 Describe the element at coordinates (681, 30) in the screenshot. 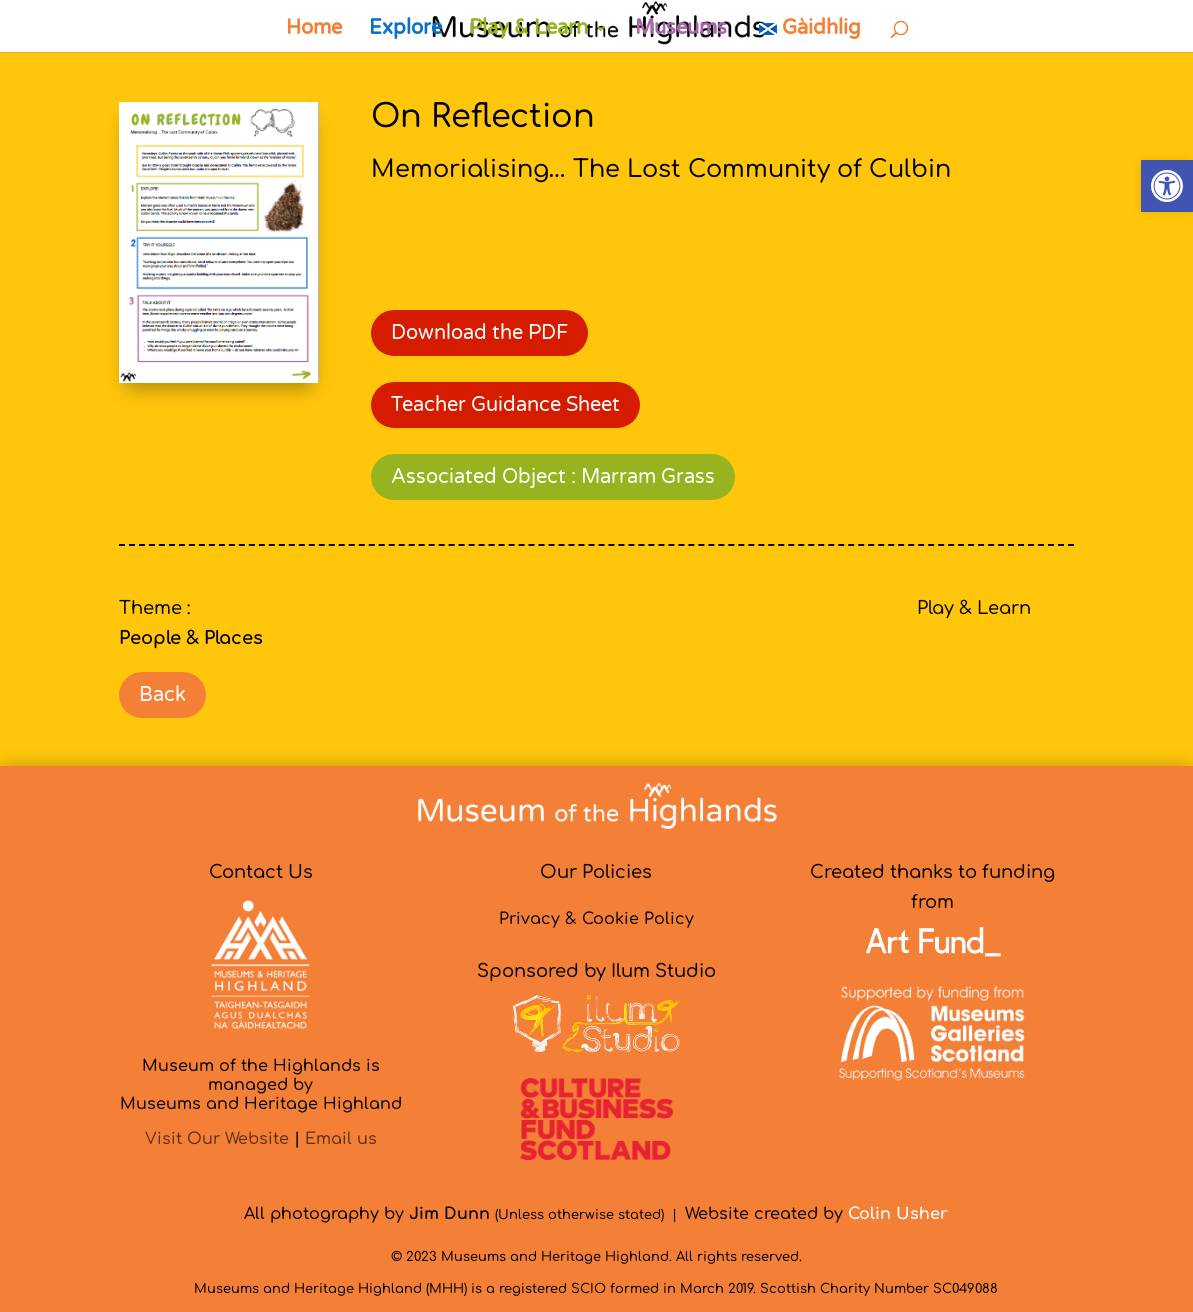

I see `Museums [link]` at that location.